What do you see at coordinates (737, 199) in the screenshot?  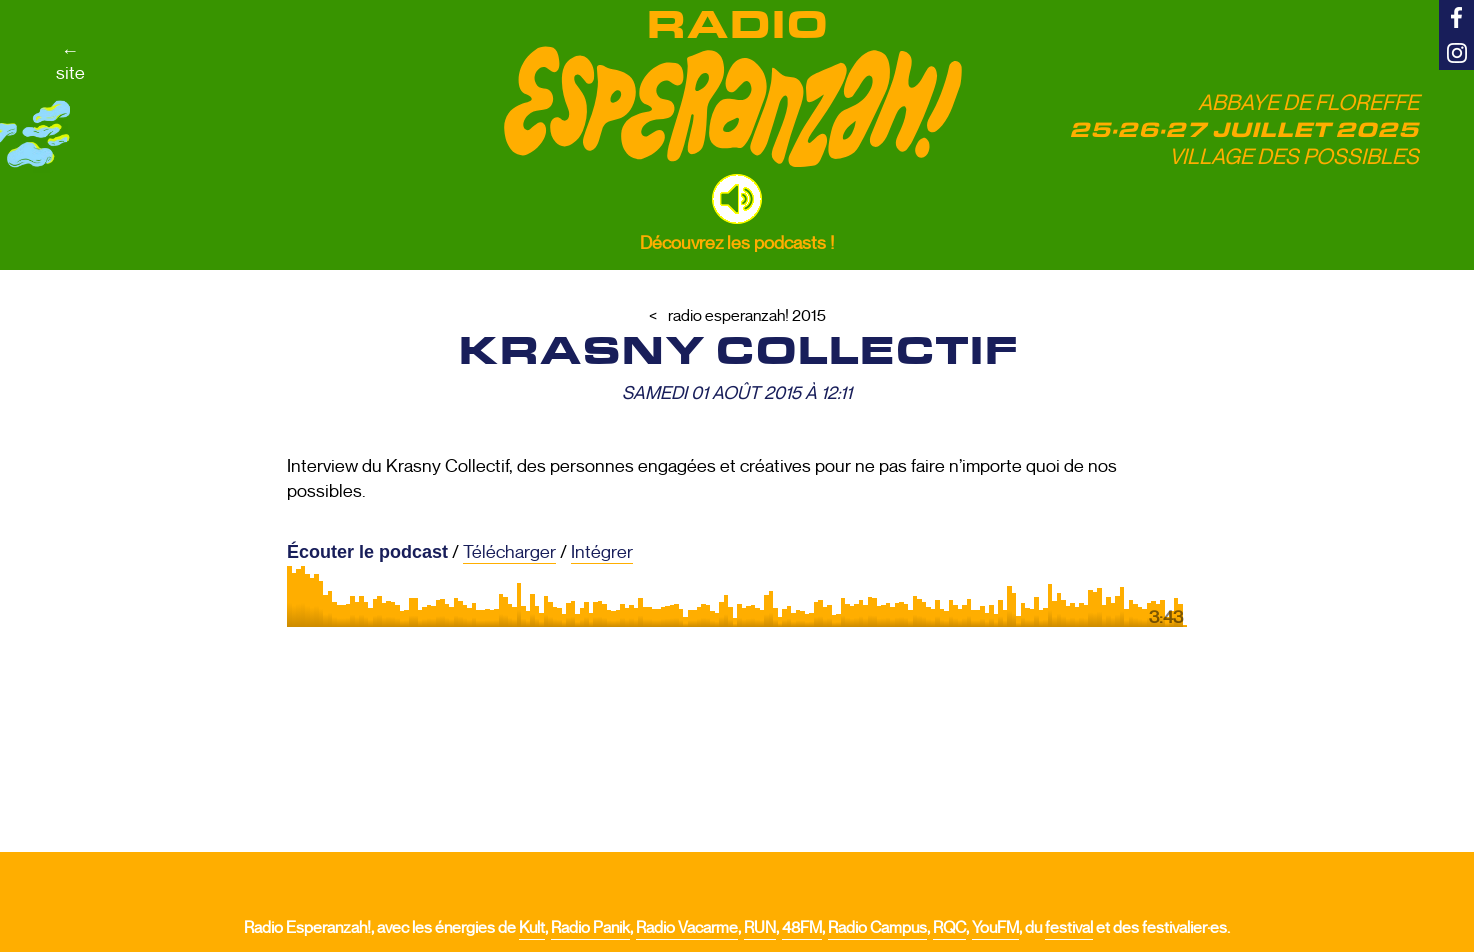 I see `[button]` at bounding box center [737, 199].